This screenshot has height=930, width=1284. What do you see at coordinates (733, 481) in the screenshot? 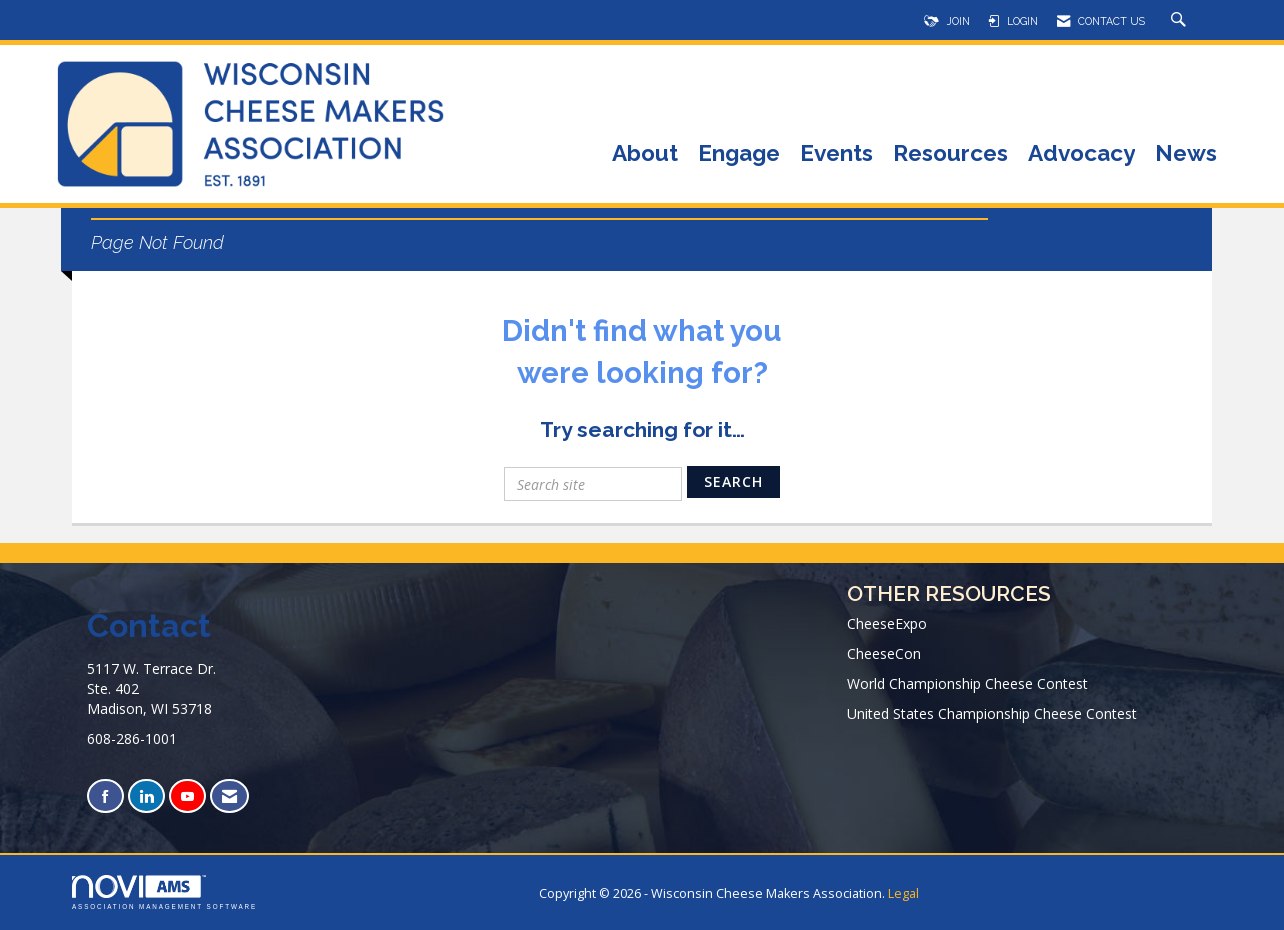
I see `Search` at bounding box center [733, 481].